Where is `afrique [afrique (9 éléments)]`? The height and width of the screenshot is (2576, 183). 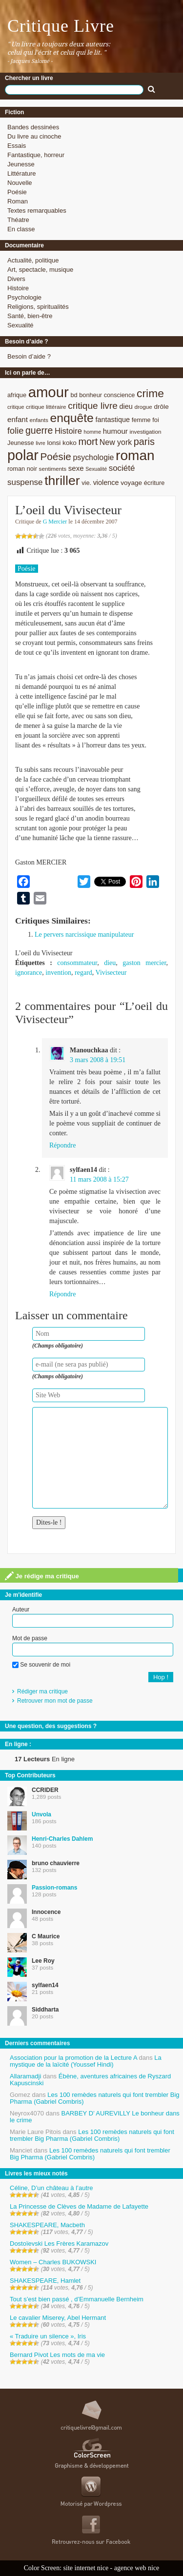
afrique [afrique (9 éléments)] is located at coordinates (16, 395).